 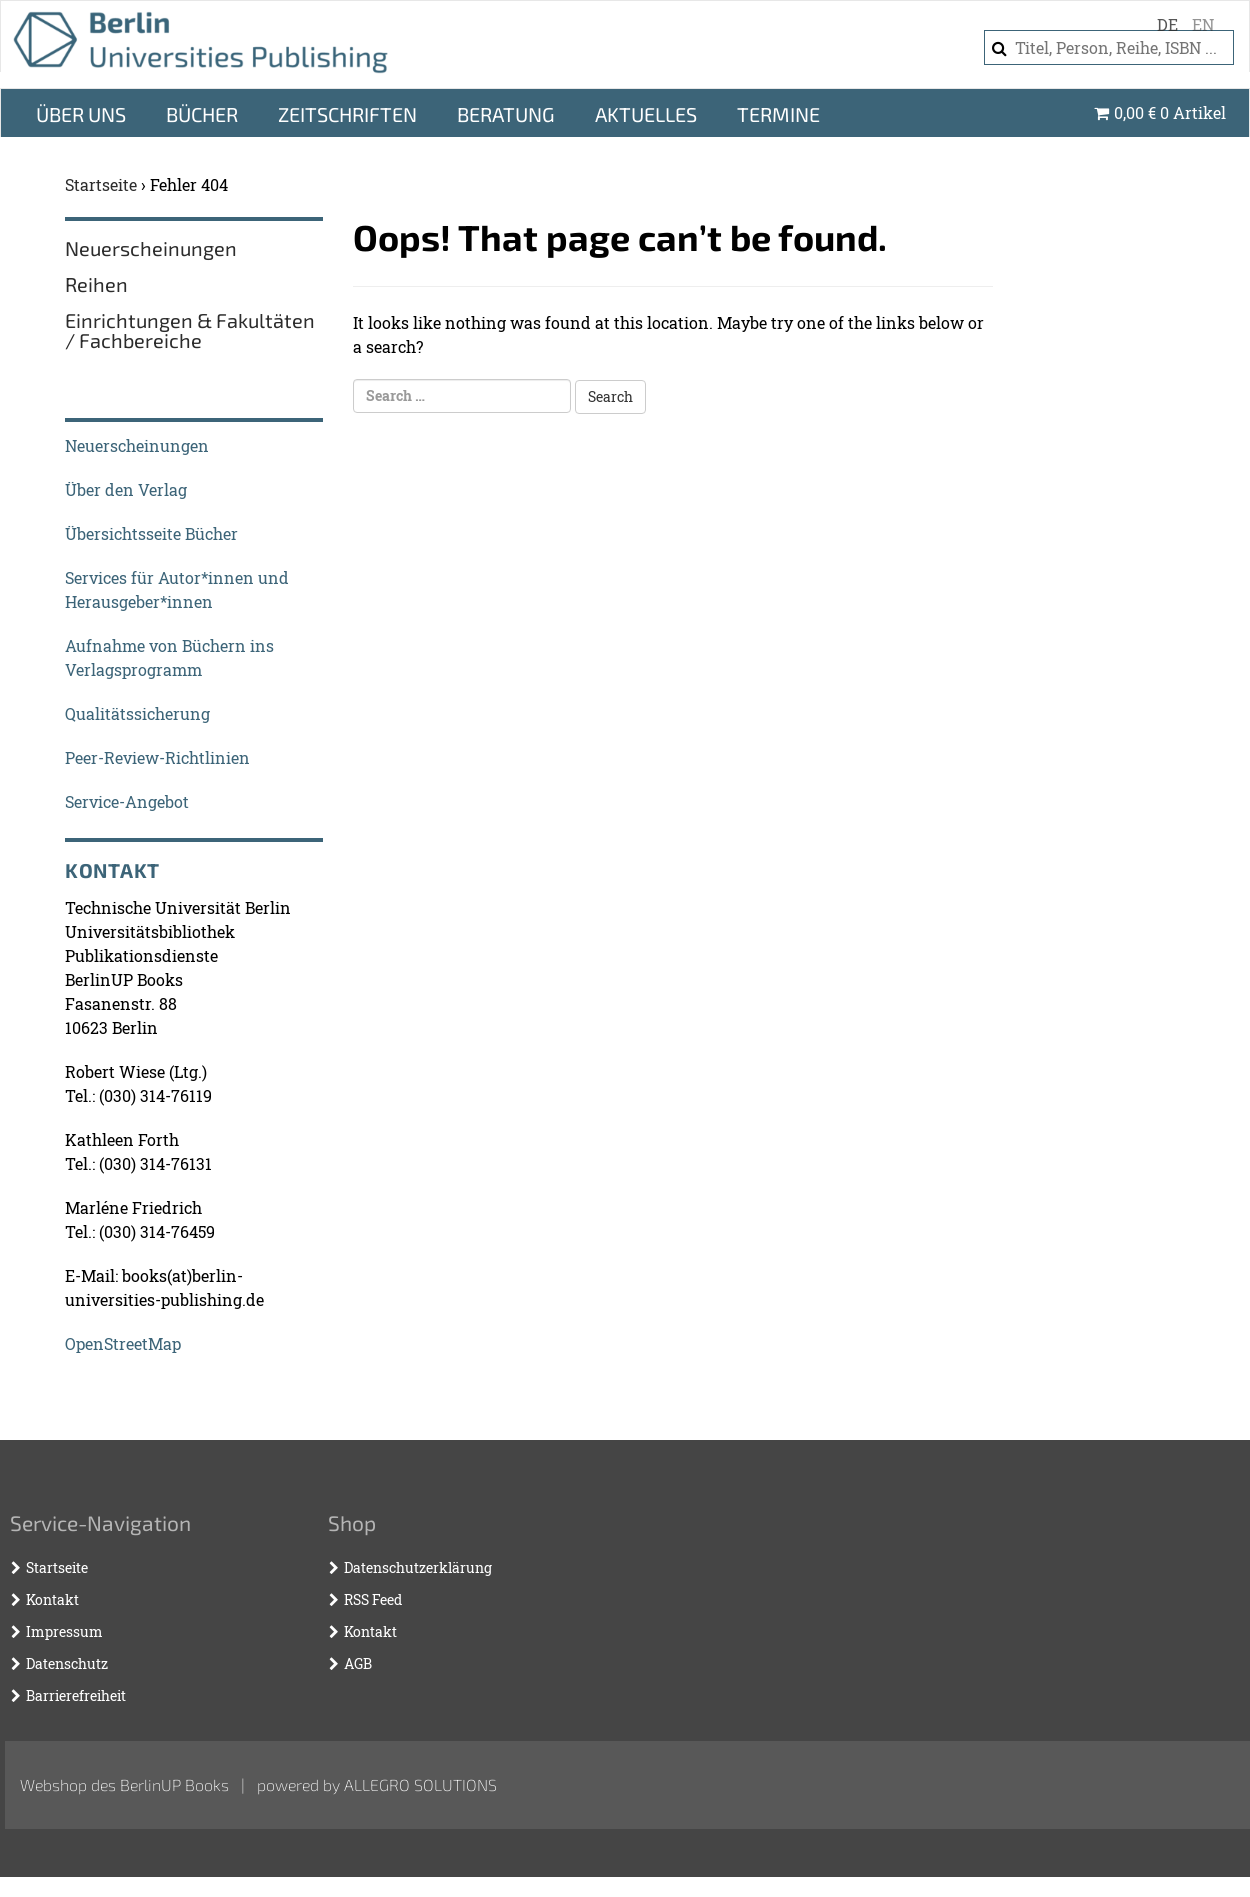 I want to click on Termine, so click(x=778, y=134).